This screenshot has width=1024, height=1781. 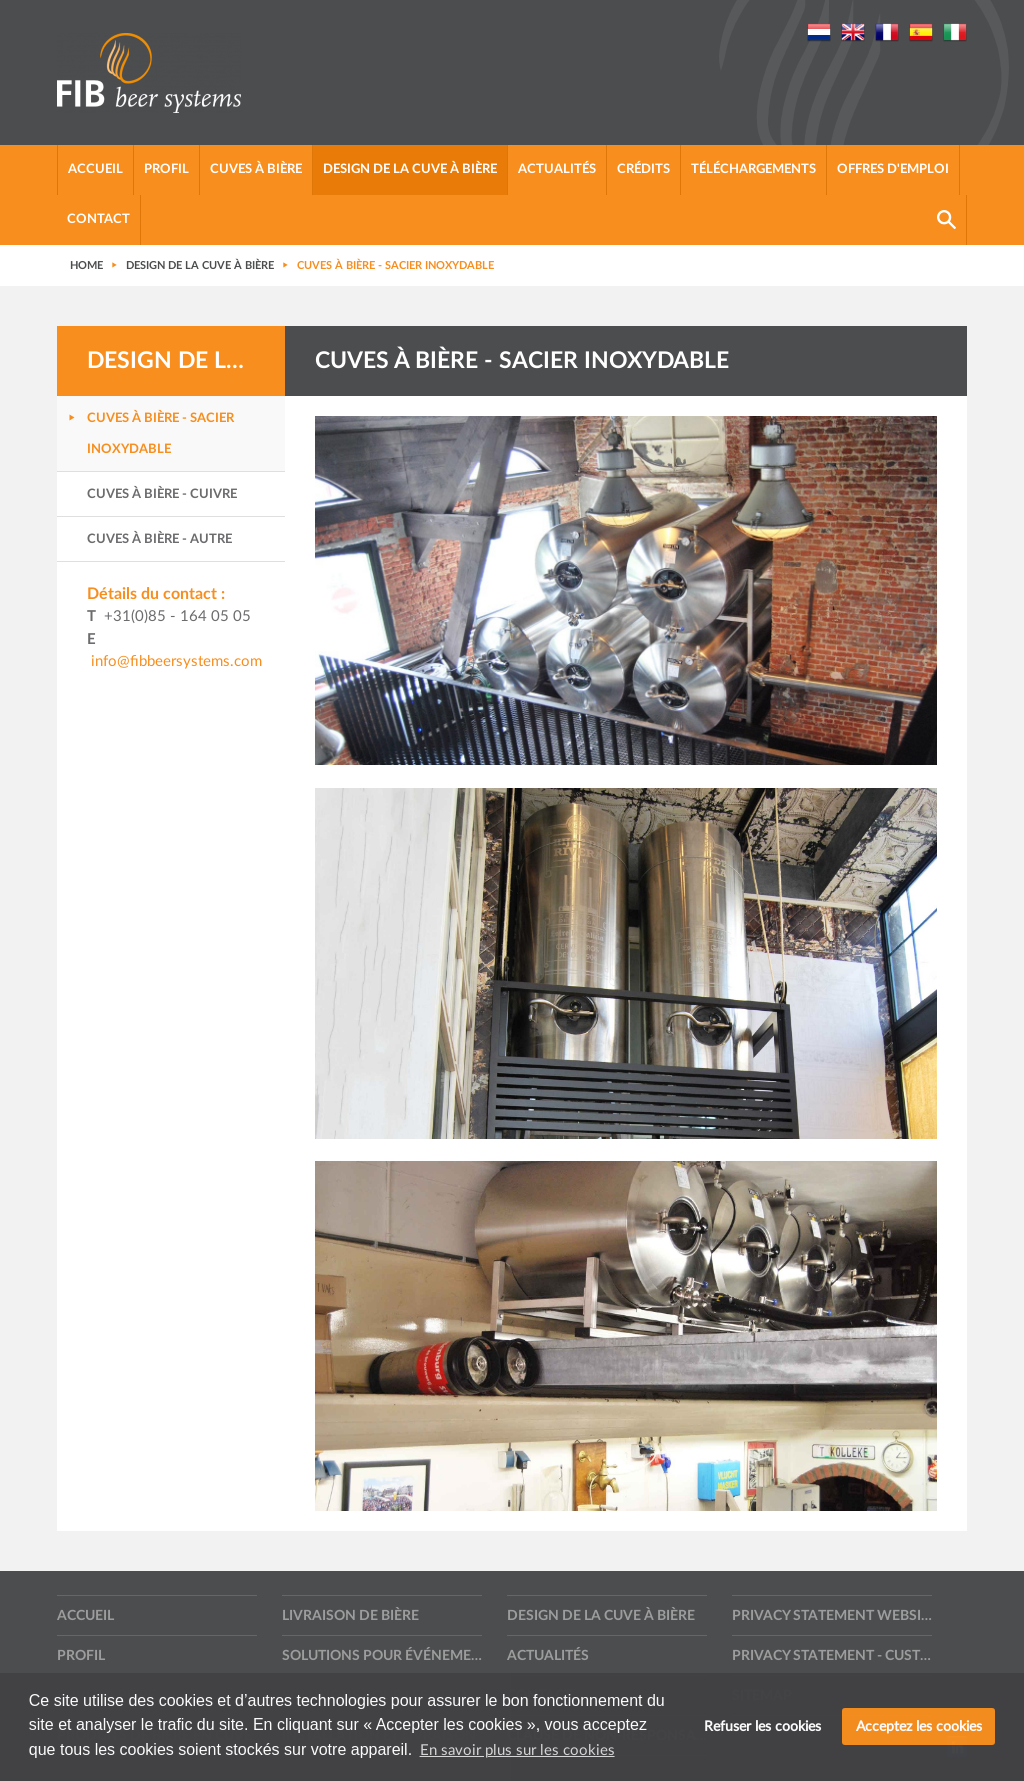 I want to click on Cuves à bière, so click(x=256, y=169).